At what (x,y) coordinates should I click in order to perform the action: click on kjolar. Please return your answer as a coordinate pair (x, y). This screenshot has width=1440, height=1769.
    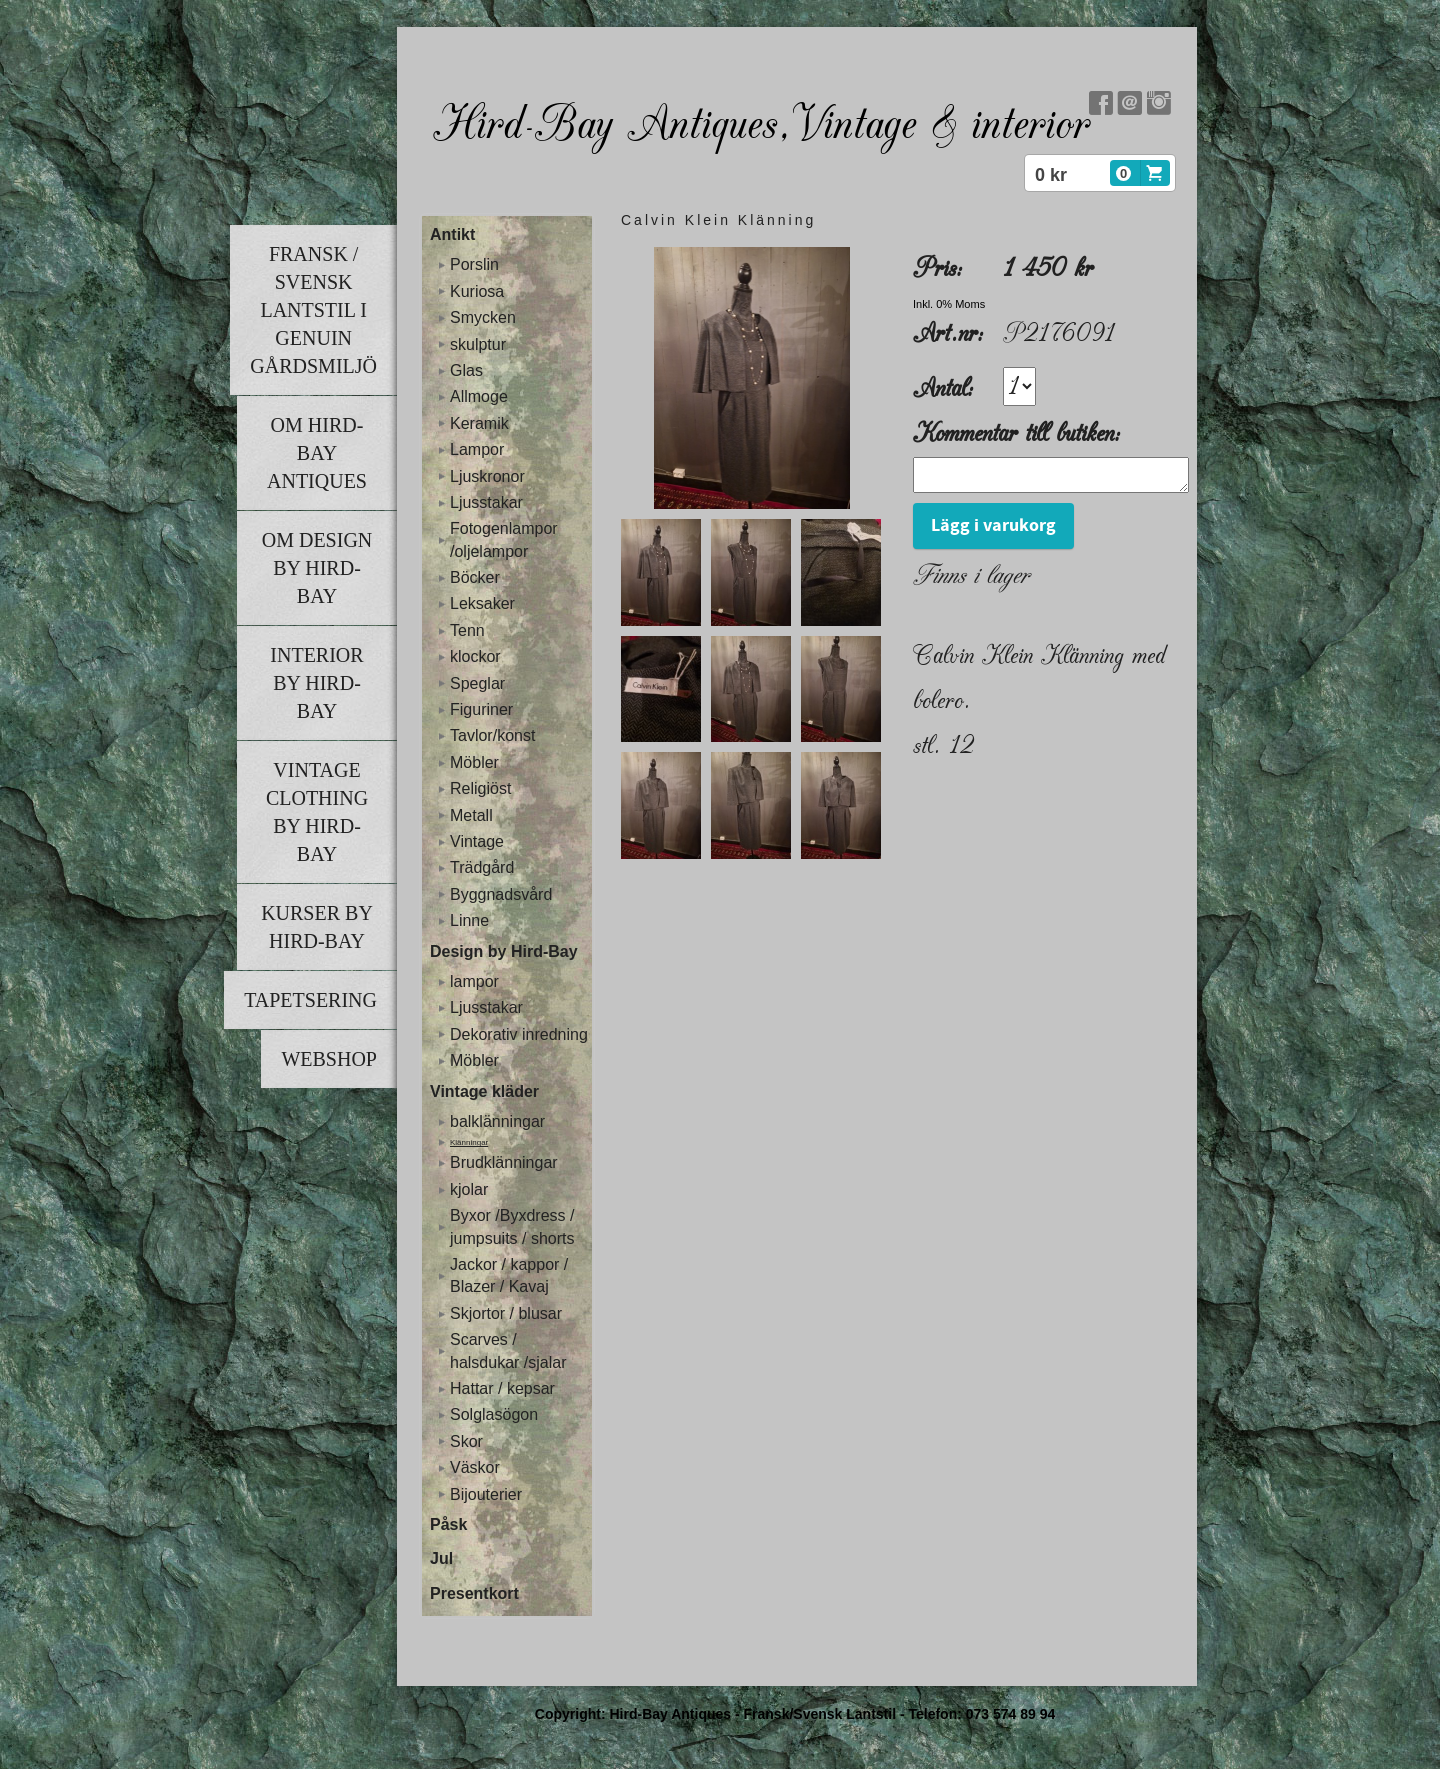
    Looking at the image, I should click on (469, 1189).